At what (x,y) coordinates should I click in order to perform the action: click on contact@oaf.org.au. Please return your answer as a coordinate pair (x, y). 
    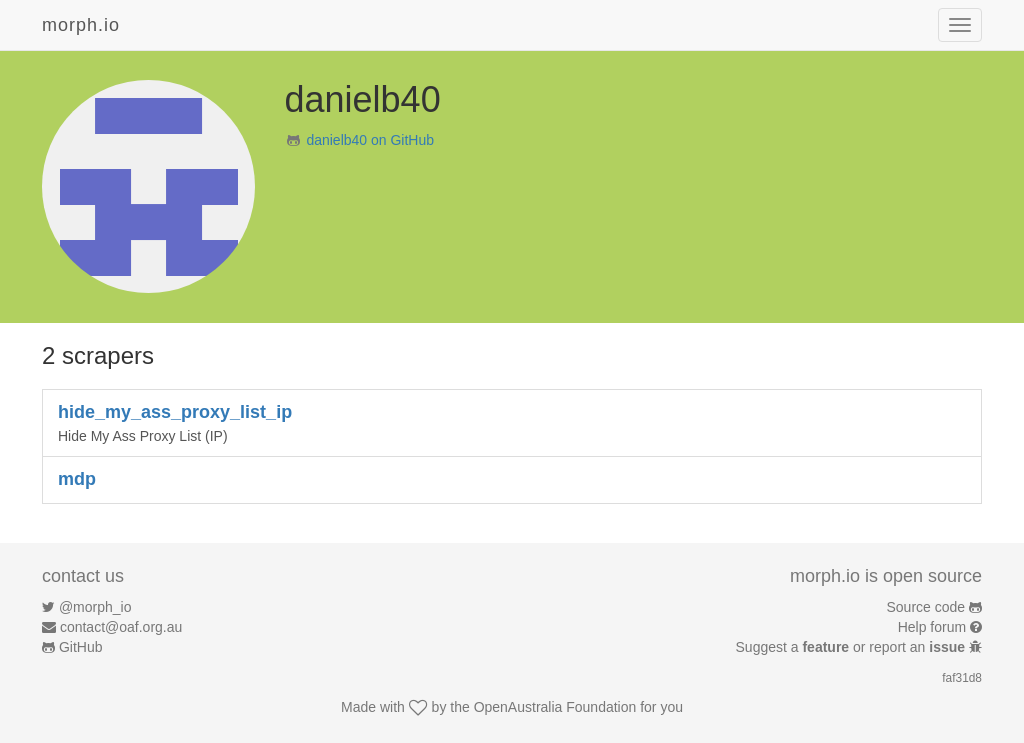
    Looking at the image, I should click on (121, 627).